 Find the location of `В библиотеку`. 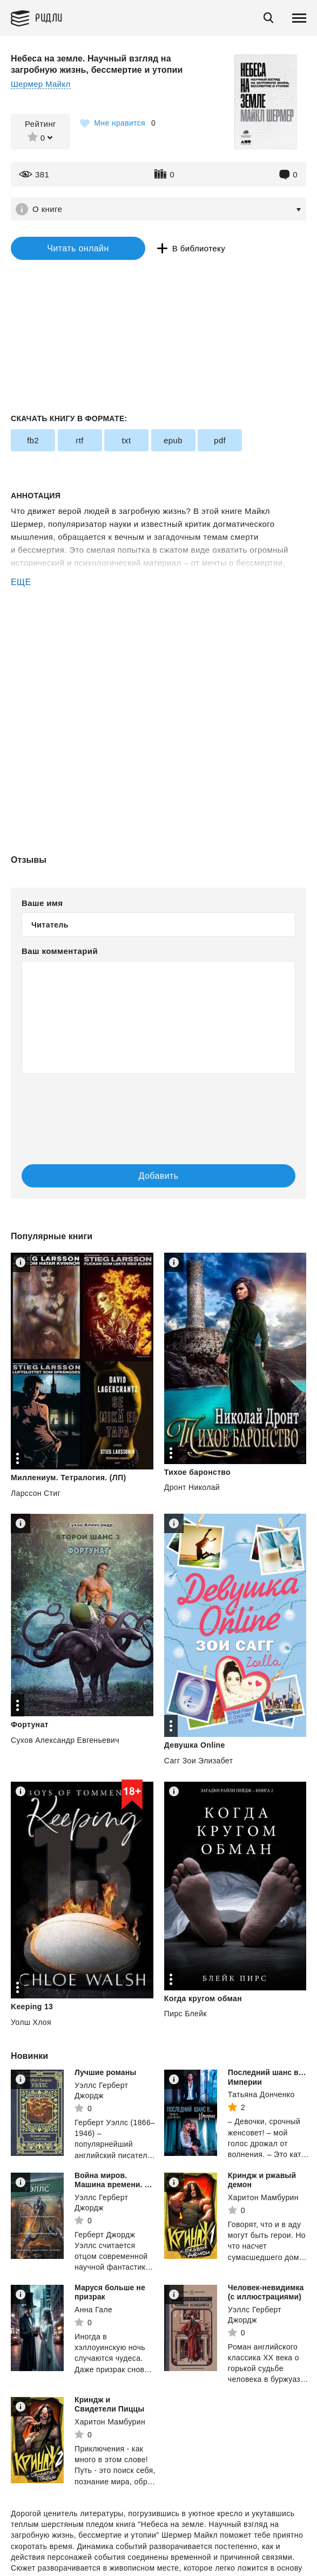

В библиотеку is located at coordinates (198, 248).